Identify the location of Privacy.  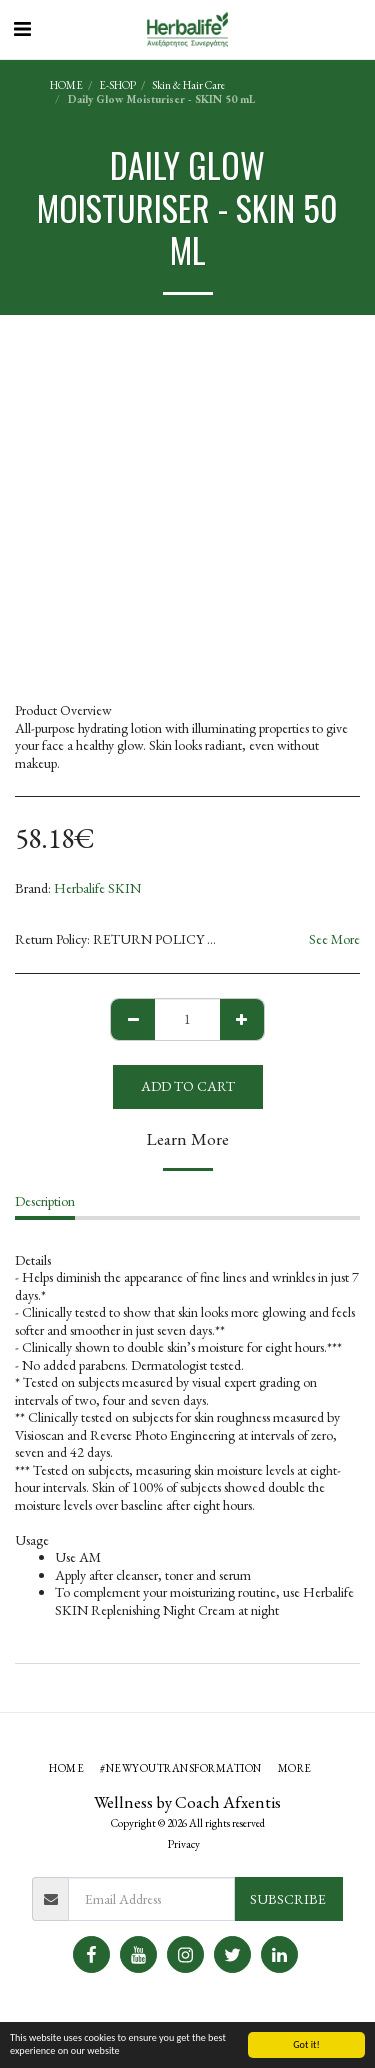
(184, 1844).